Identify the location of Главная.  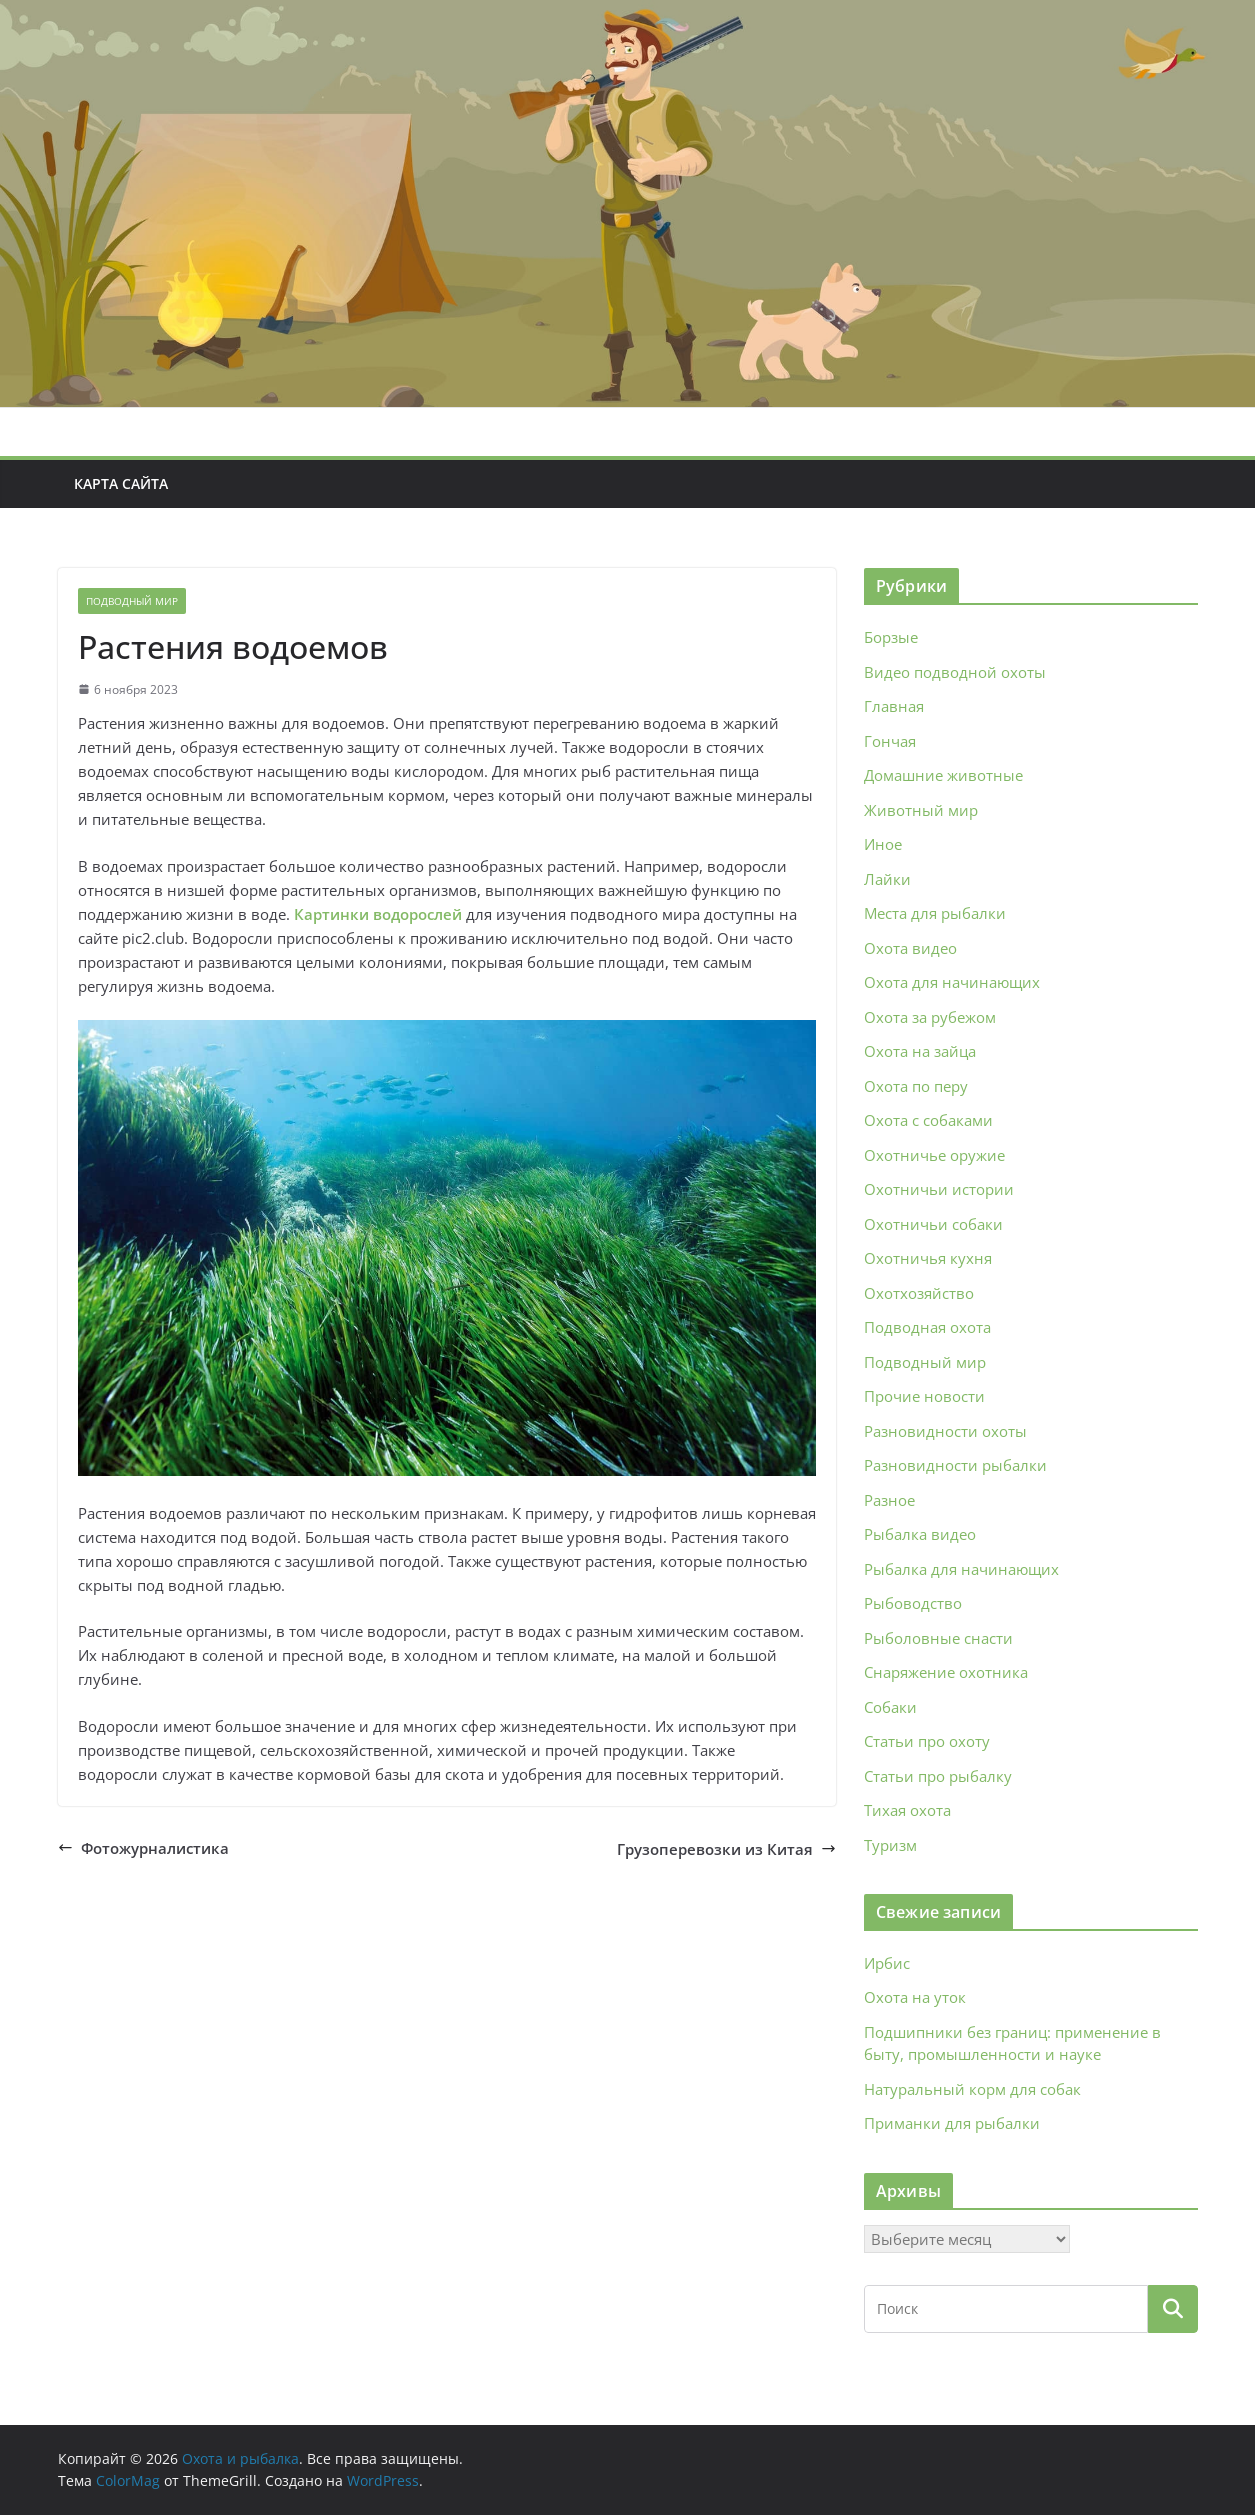
(894, 706).